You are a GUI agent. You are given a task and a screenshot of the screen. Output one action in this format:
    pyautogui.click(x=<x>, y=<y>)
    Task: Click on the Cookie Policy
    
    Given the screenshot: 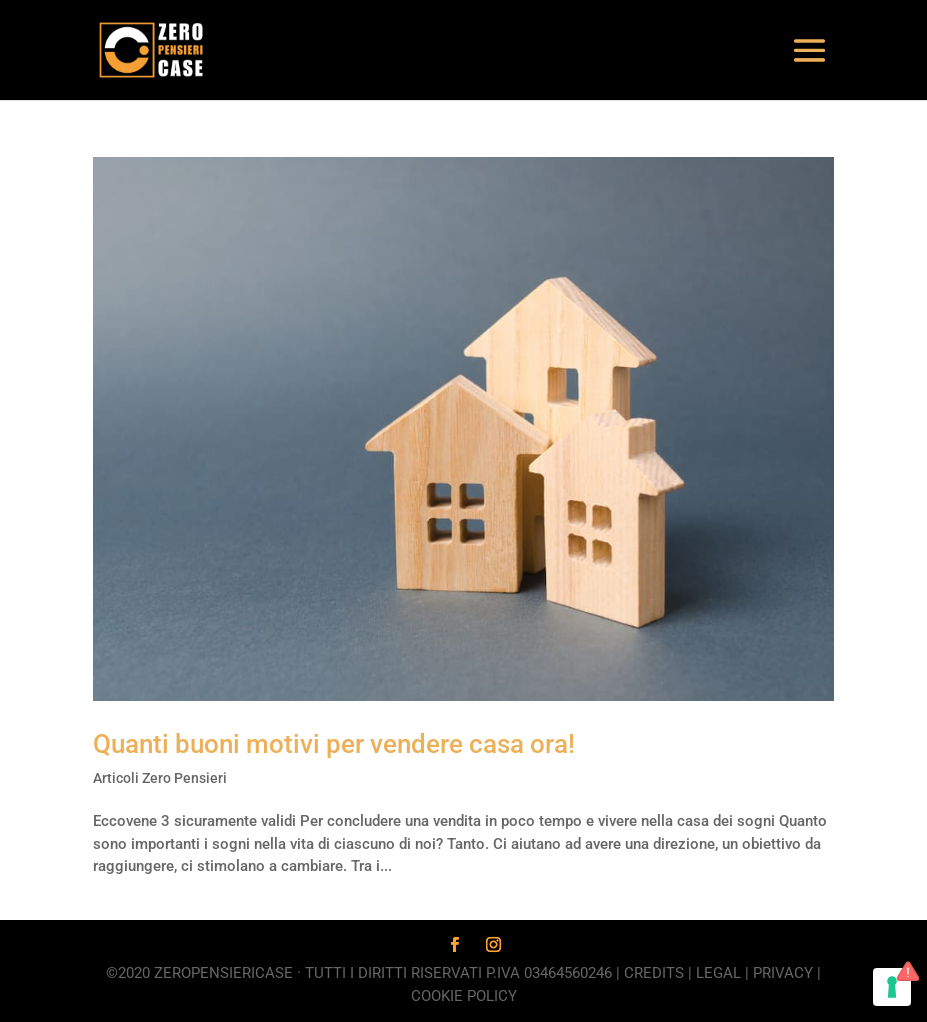 What is the action you would take?
    pyautogui.click(x=464, y=996)
    